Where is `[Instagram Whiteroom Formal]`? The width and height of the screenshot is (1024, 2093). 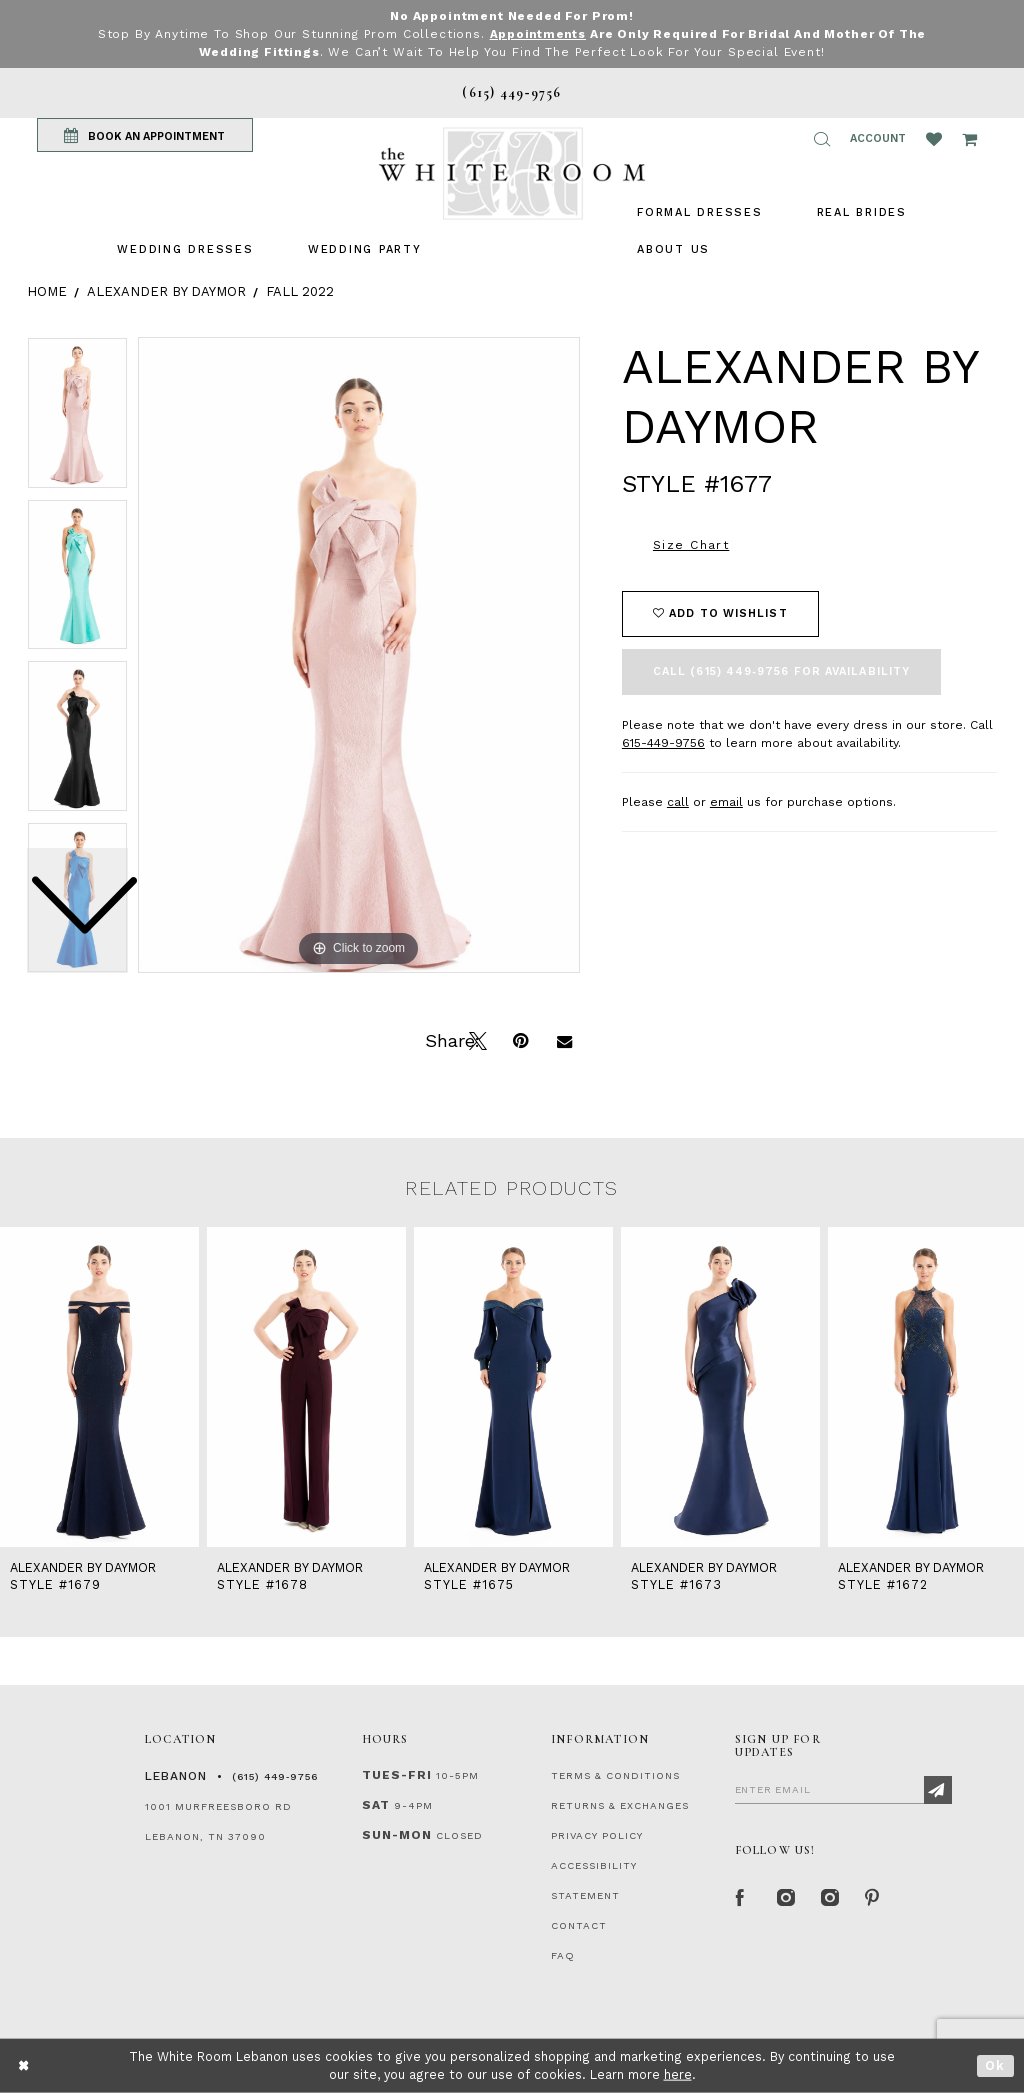 [Instagram Whiteroom Formal] is located at coordinates (785, 1897).